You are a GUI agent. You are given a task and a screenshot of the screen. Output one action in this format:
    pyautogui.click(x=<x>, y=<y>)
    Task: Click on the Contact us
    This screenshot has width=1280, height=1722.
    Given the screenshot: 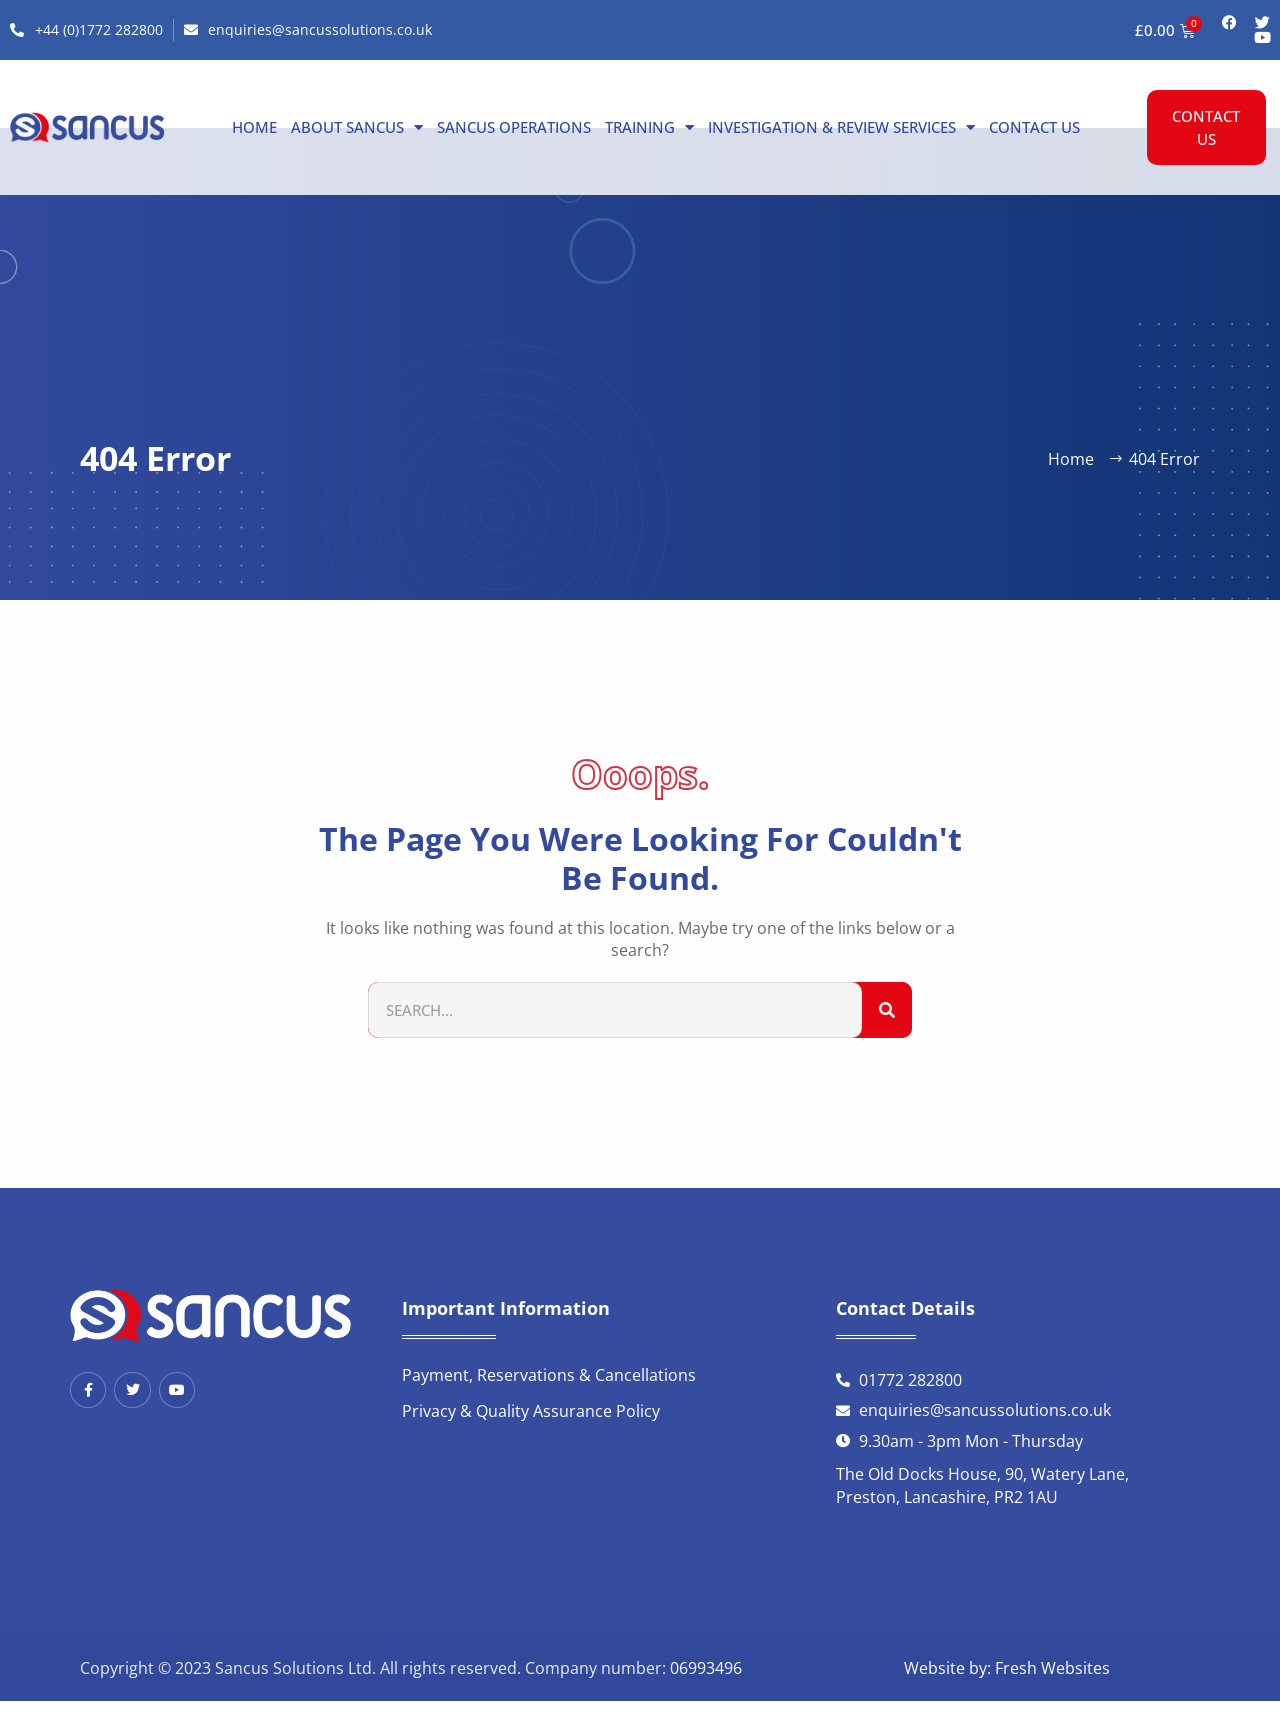 What is the action you would take?
    pyautogui.click(x=1034, y=127)
    